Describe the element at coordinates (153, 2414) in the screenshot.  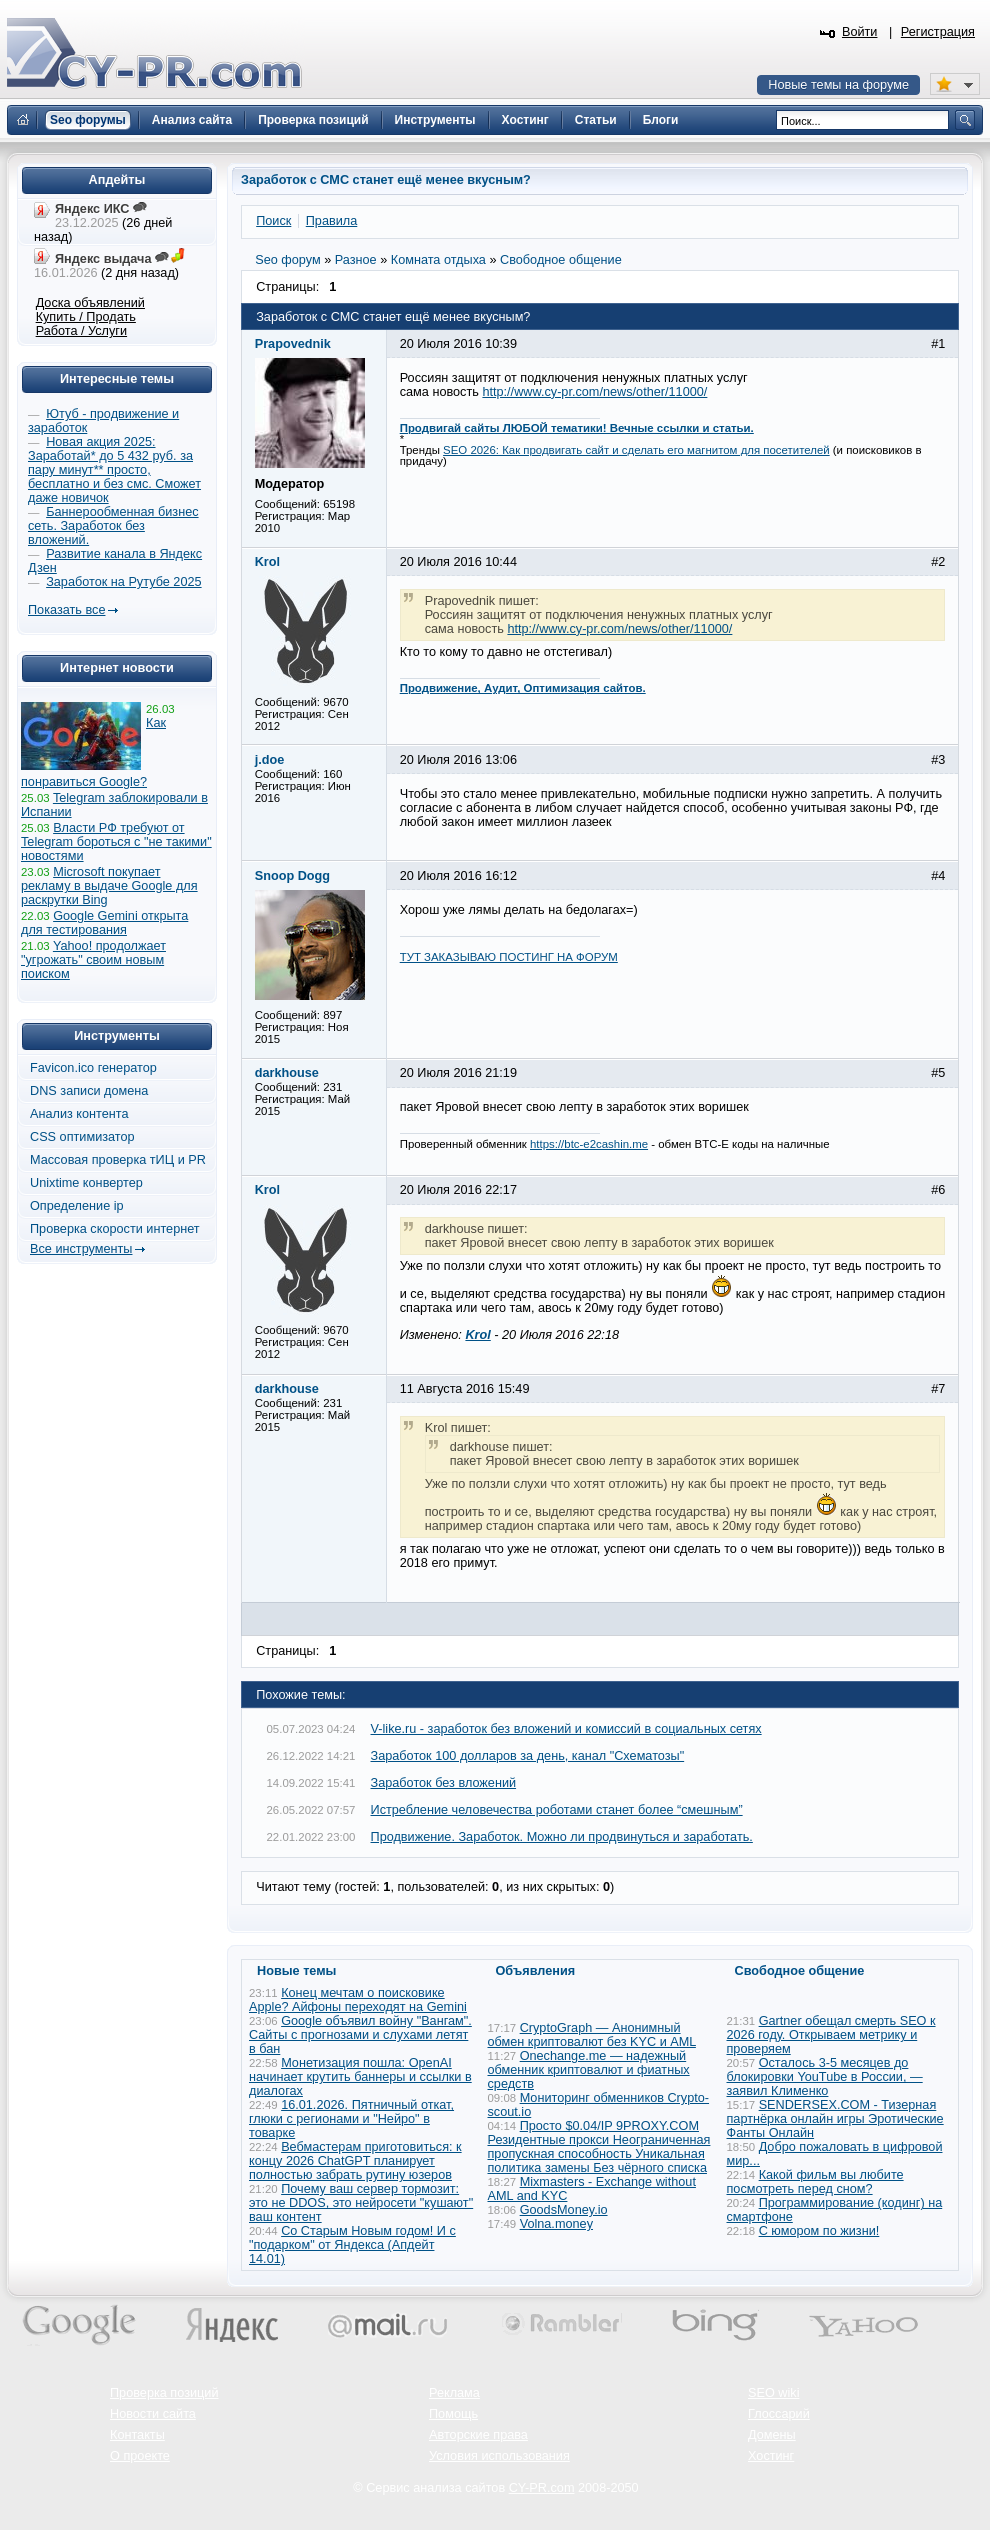
I see `Новости сайта` at that location.